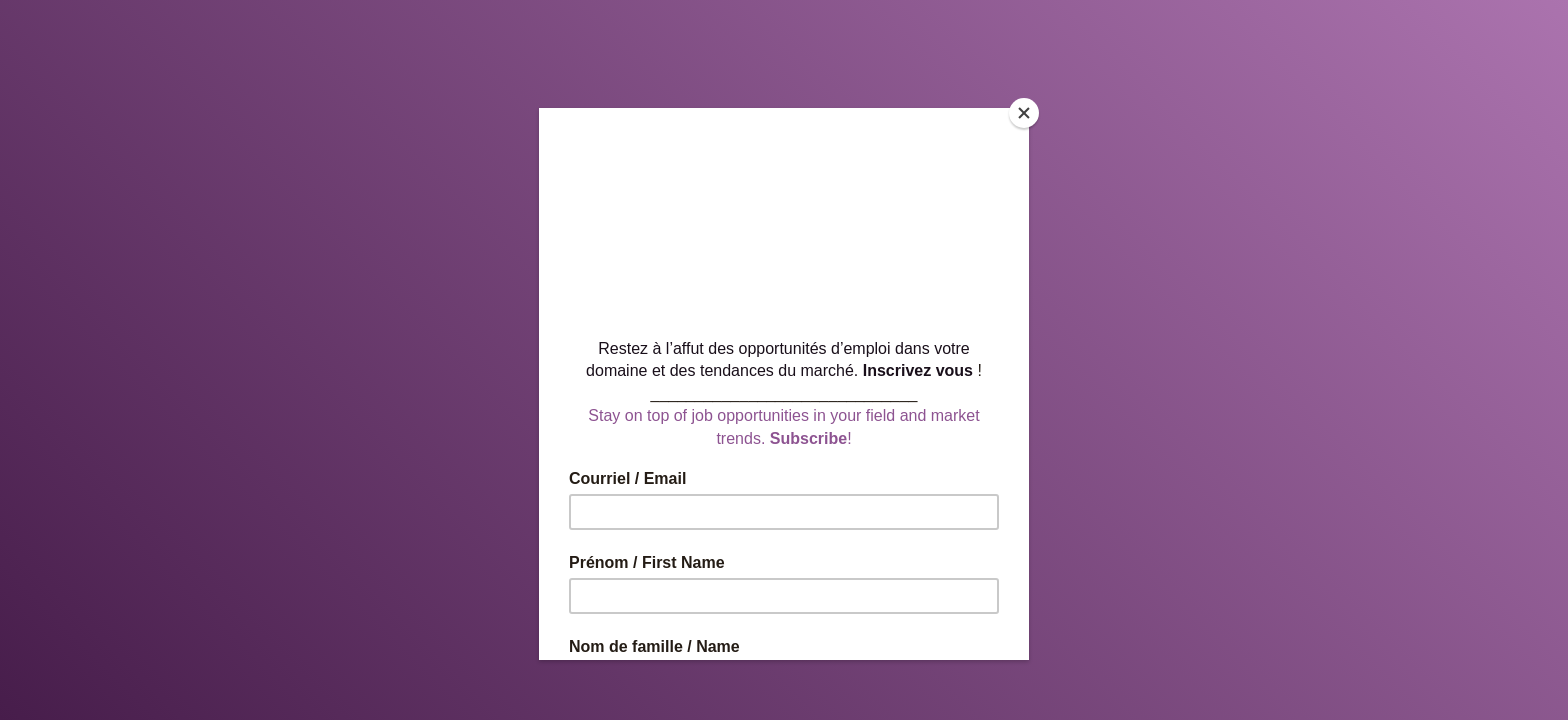 The height and width of the screenshot is (720, 1568). Describe the element at coordinates (1024, 113) in the screenshot. I see `[Close]` at that location.